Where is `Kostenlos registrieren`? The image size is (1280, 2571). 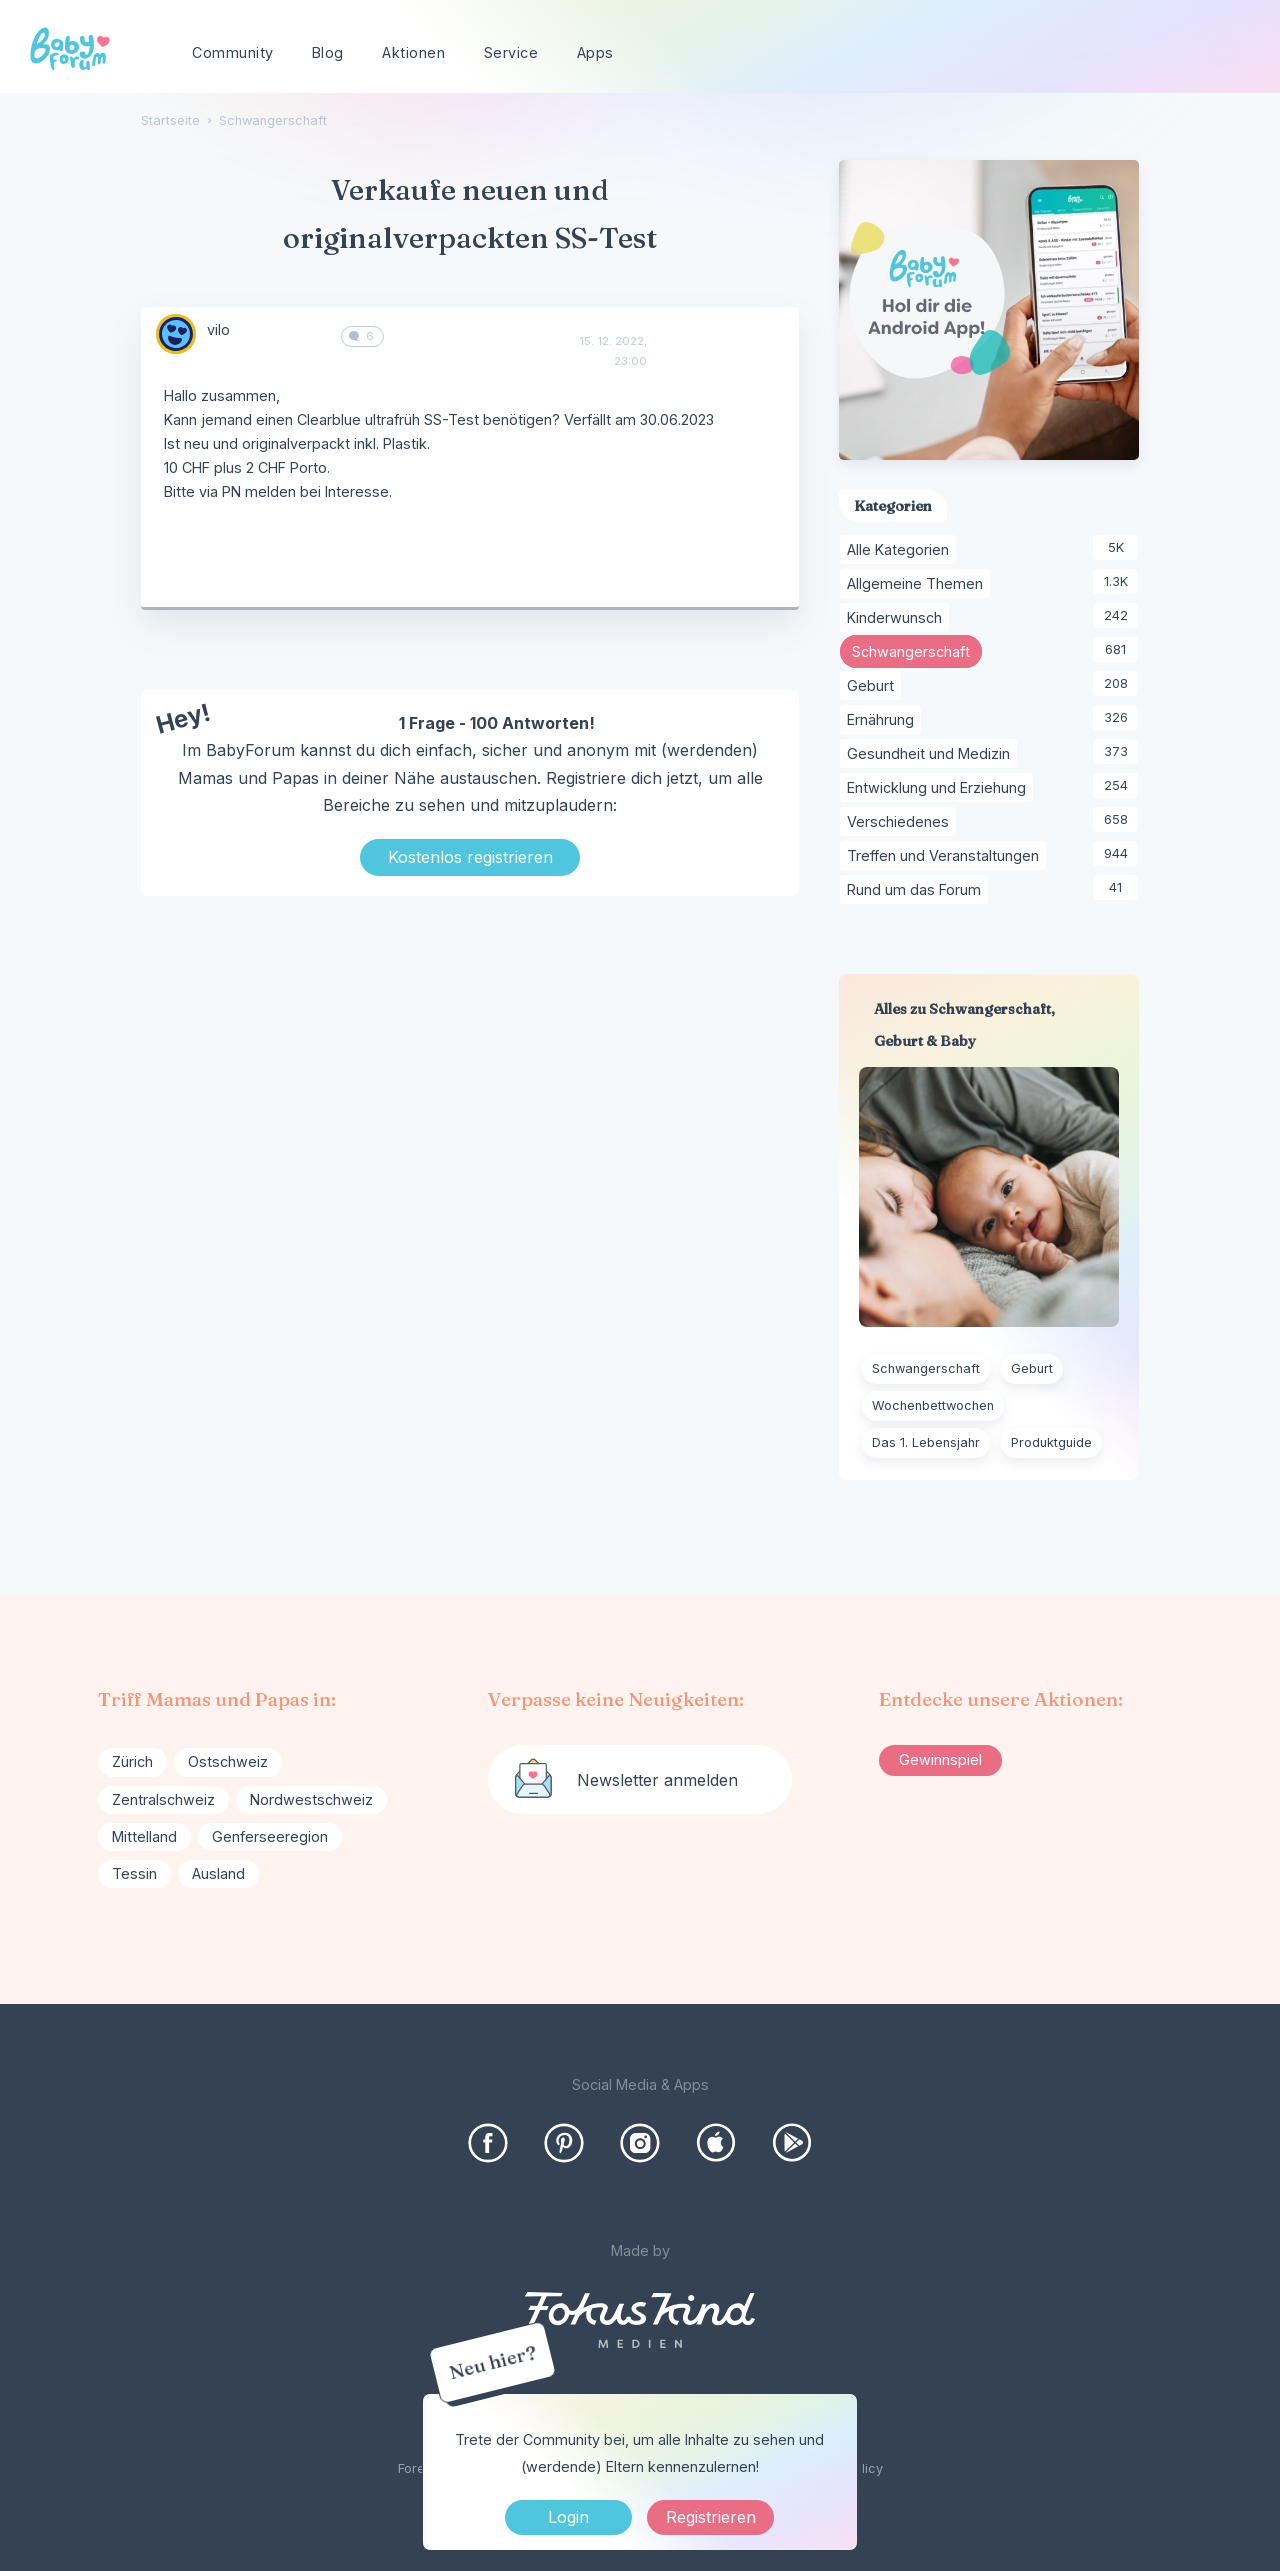 Kostenlos registrieren is located at coordinates (470, 857).